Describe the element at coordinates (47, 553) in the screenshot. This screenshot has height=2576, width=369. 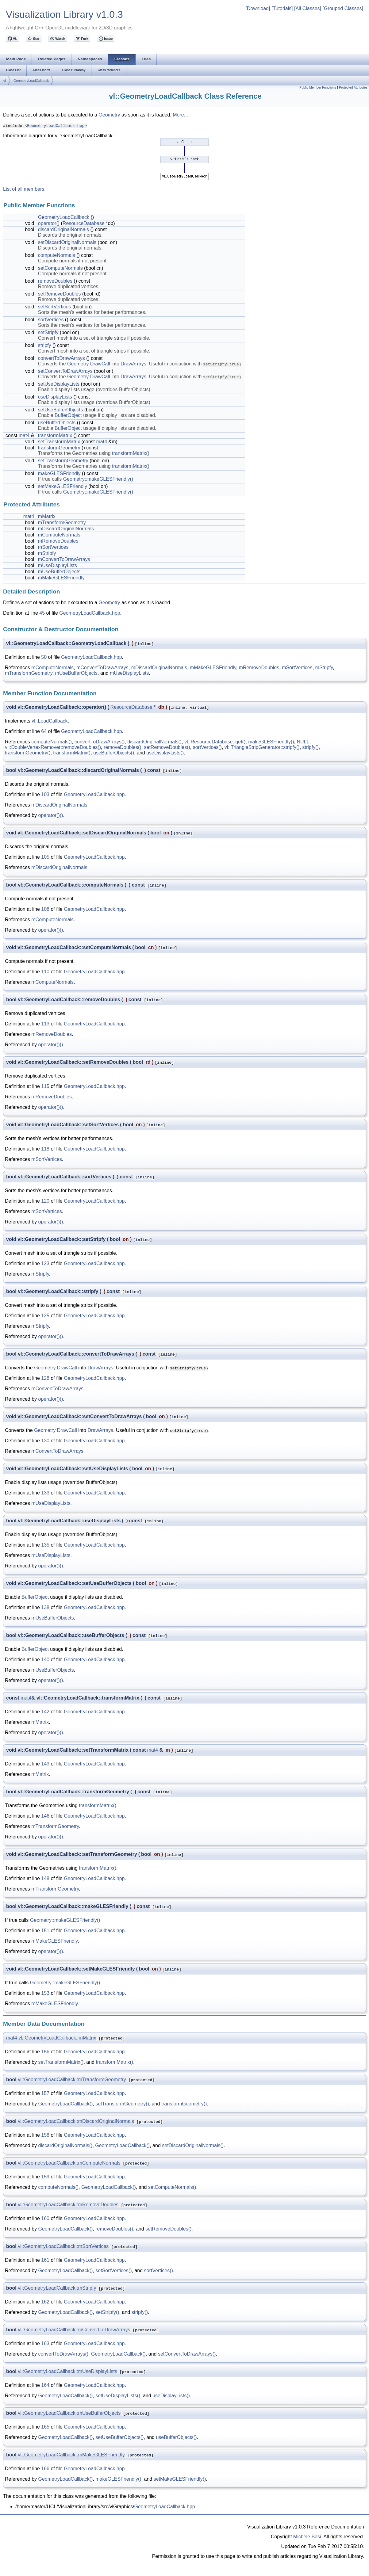
I see `mStripfy` at that location.